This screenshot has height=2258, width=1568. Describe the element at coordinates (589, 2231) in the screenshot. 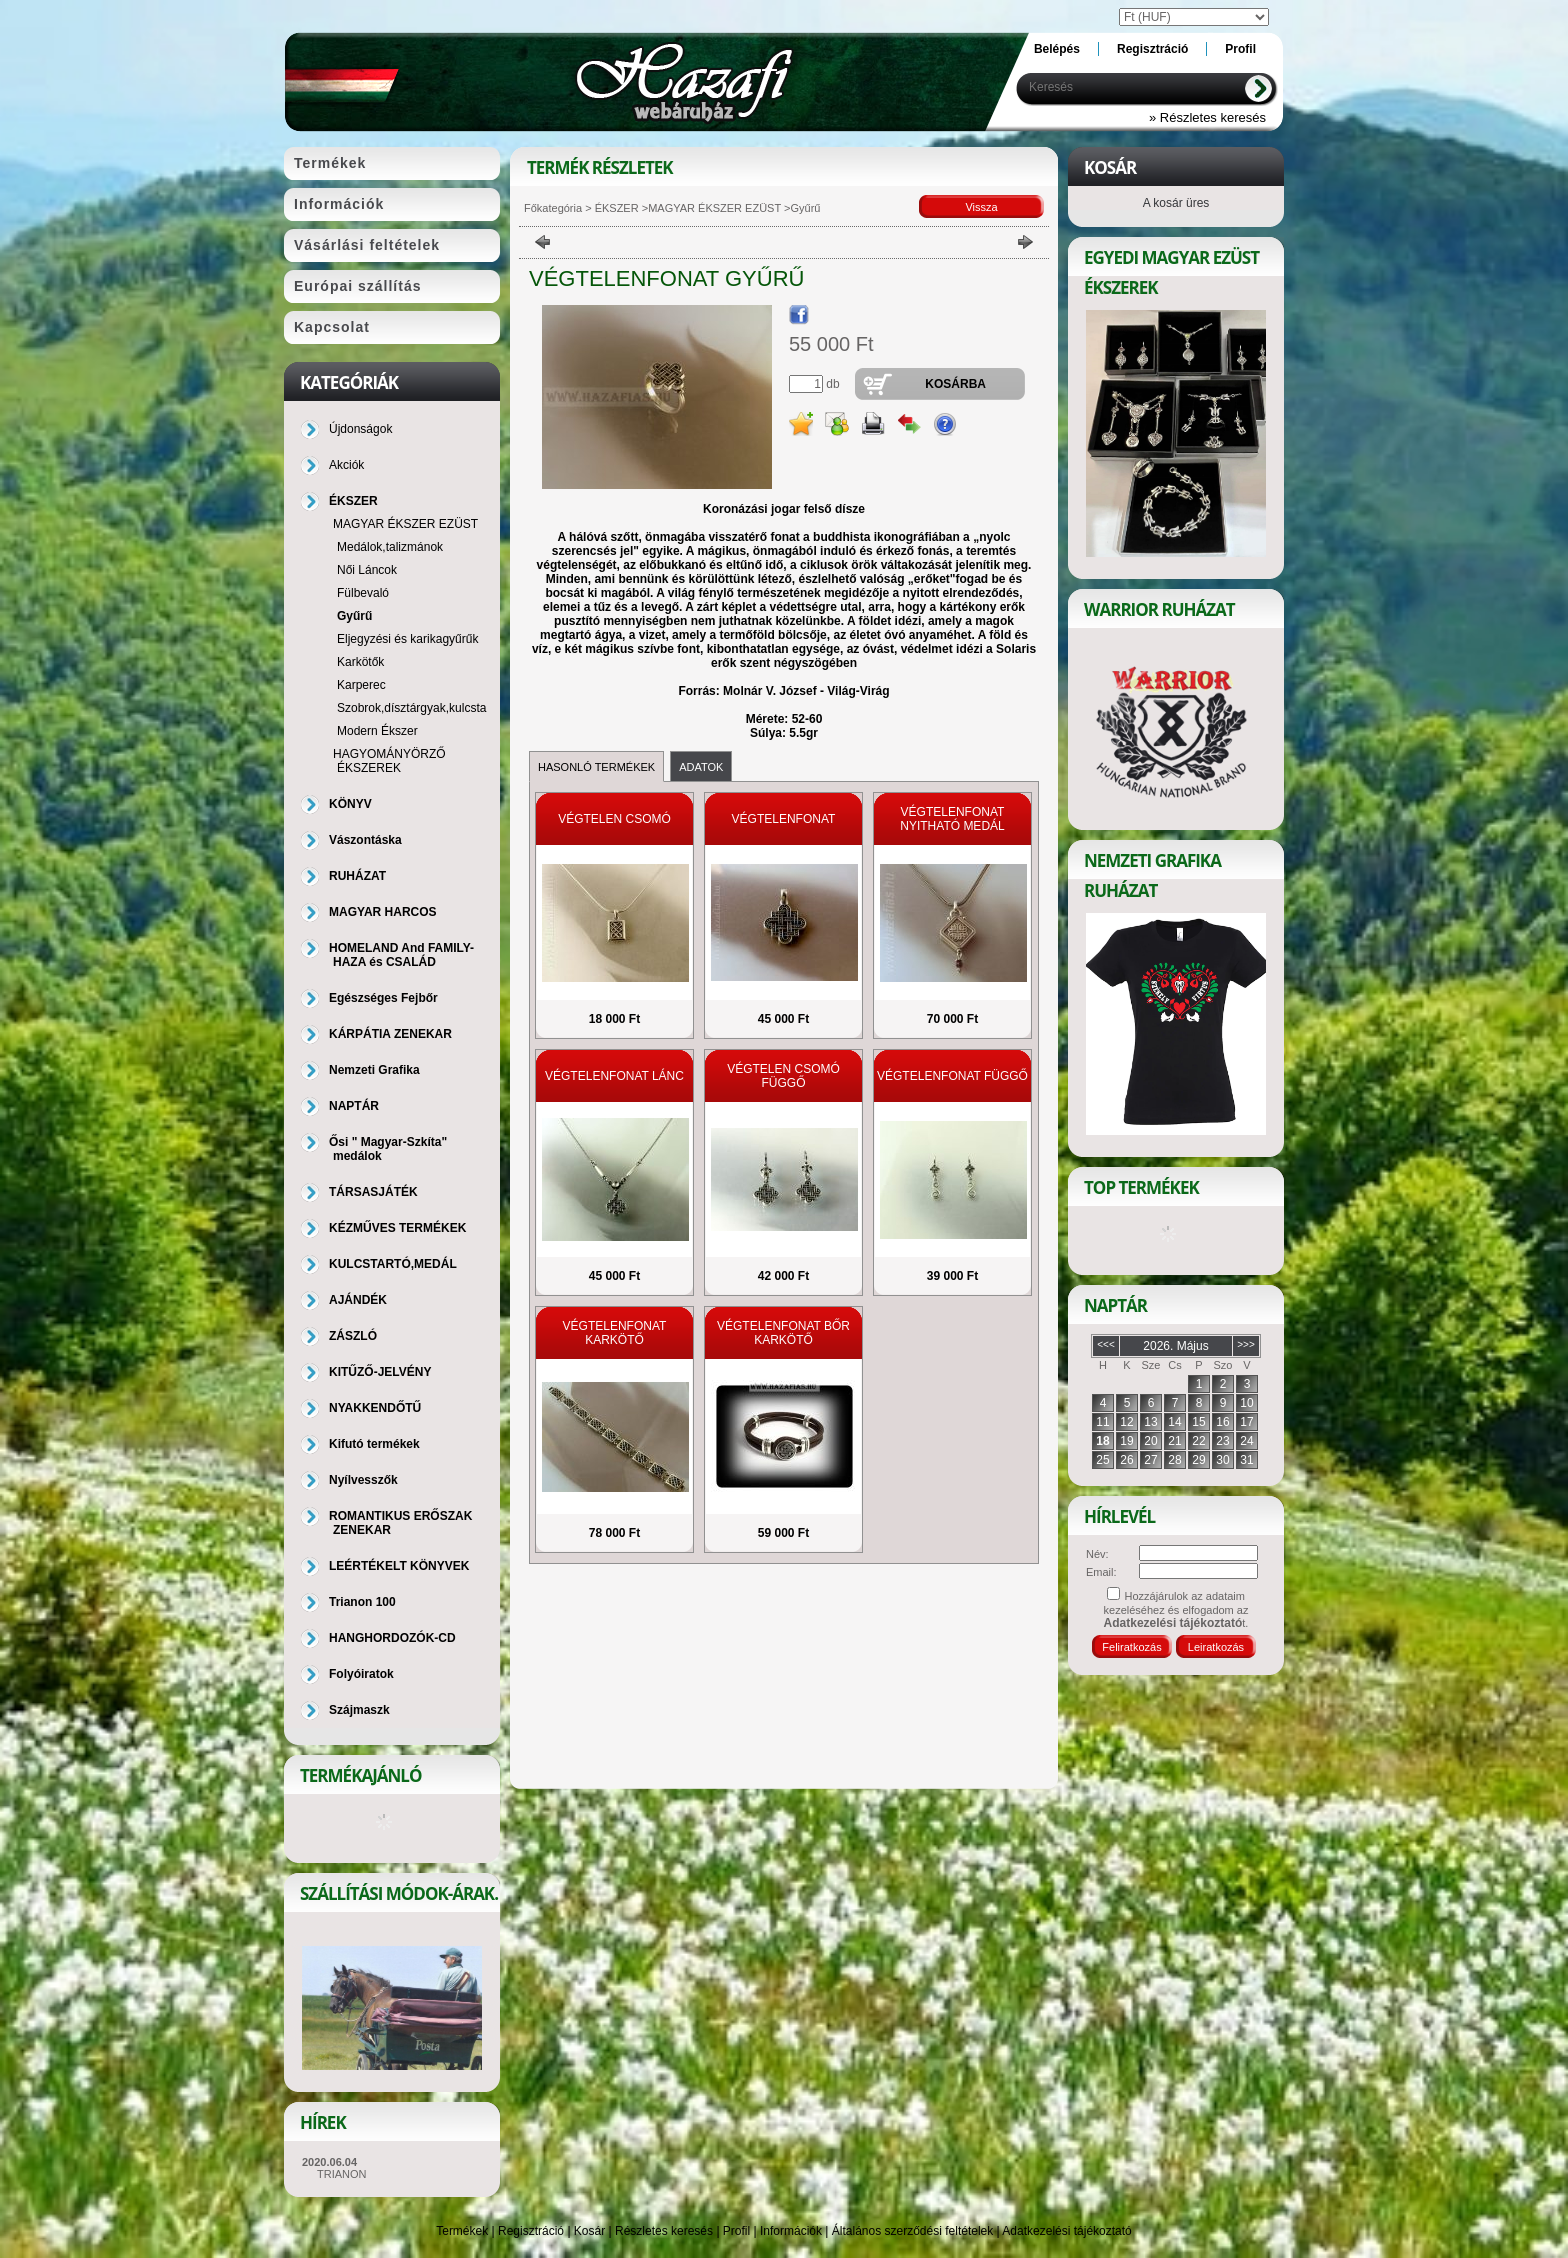

I see `Kosár` at that location.